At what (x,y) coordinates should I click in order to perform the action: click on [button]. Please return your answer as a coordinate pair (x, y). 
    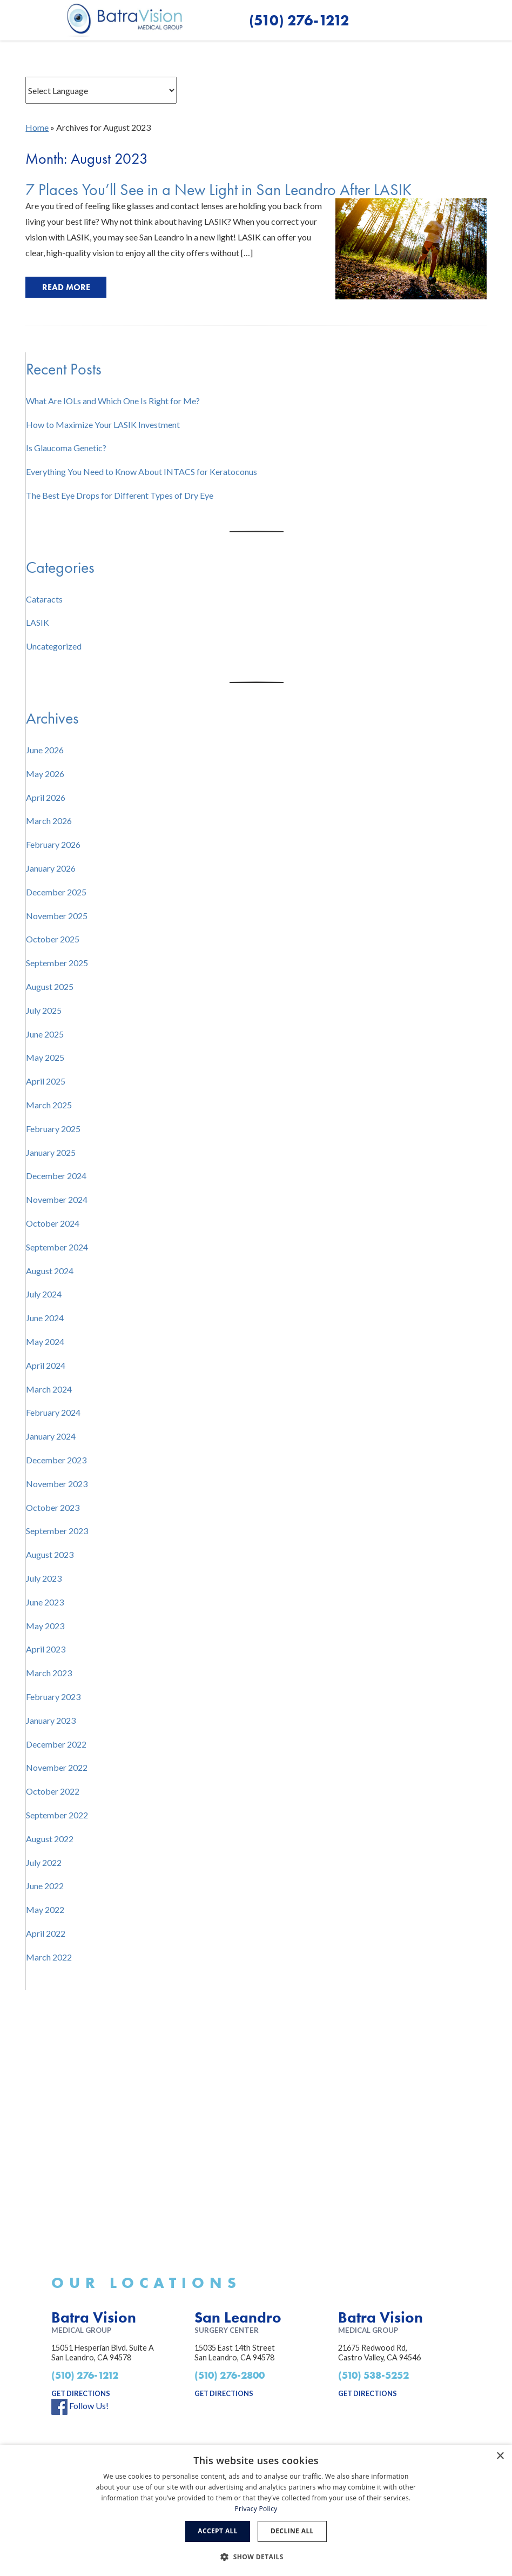
    Looking at the image, I should click on (431, 20).